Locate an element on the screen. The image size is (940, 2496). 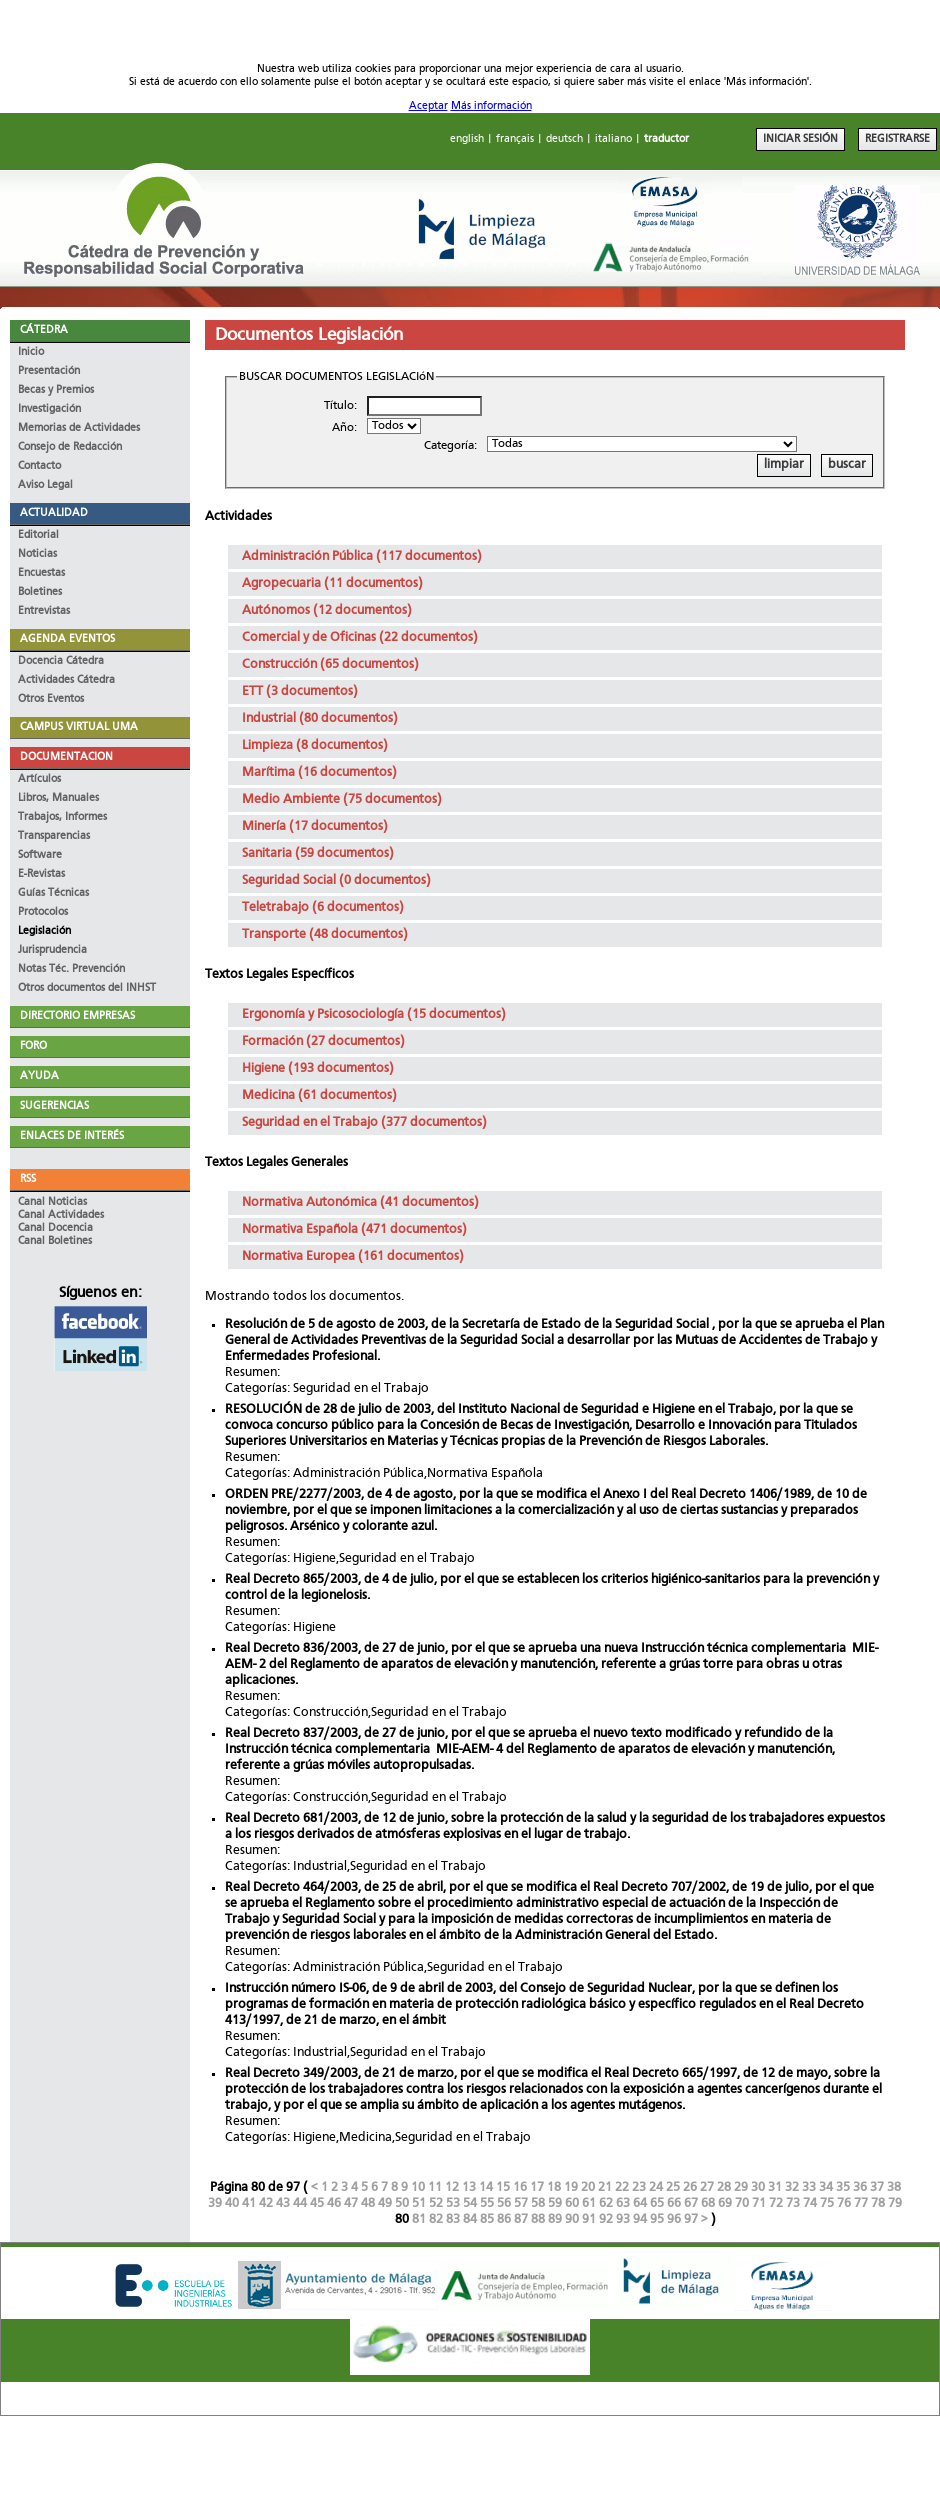
48 is located at coordinates (368, 2203).